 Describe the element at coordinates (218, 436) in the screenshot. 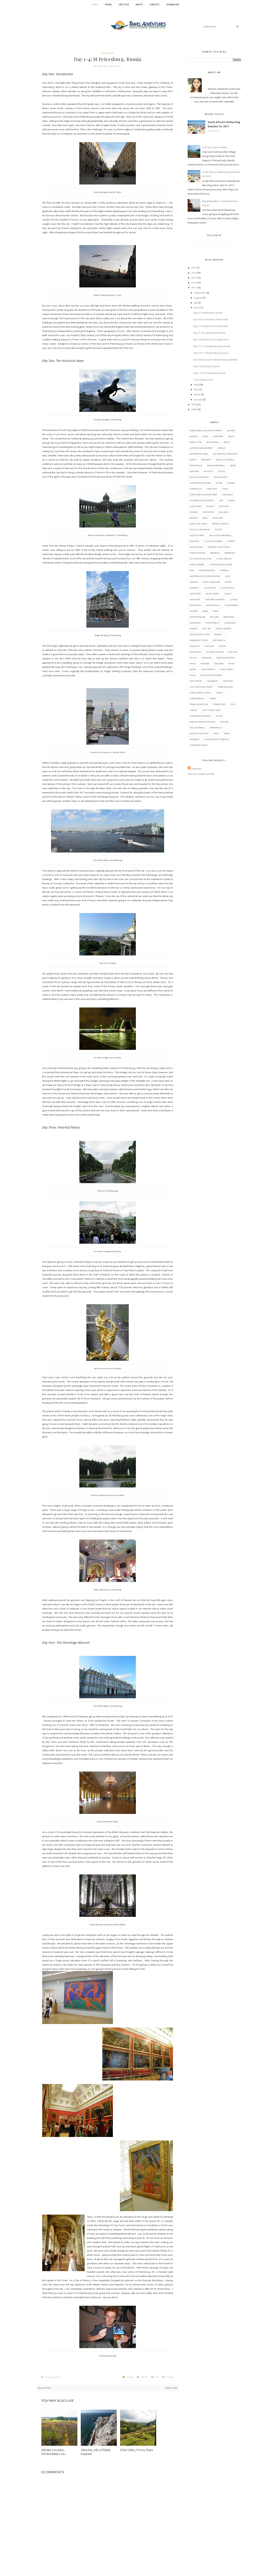

I see `Amediyah` at that location.